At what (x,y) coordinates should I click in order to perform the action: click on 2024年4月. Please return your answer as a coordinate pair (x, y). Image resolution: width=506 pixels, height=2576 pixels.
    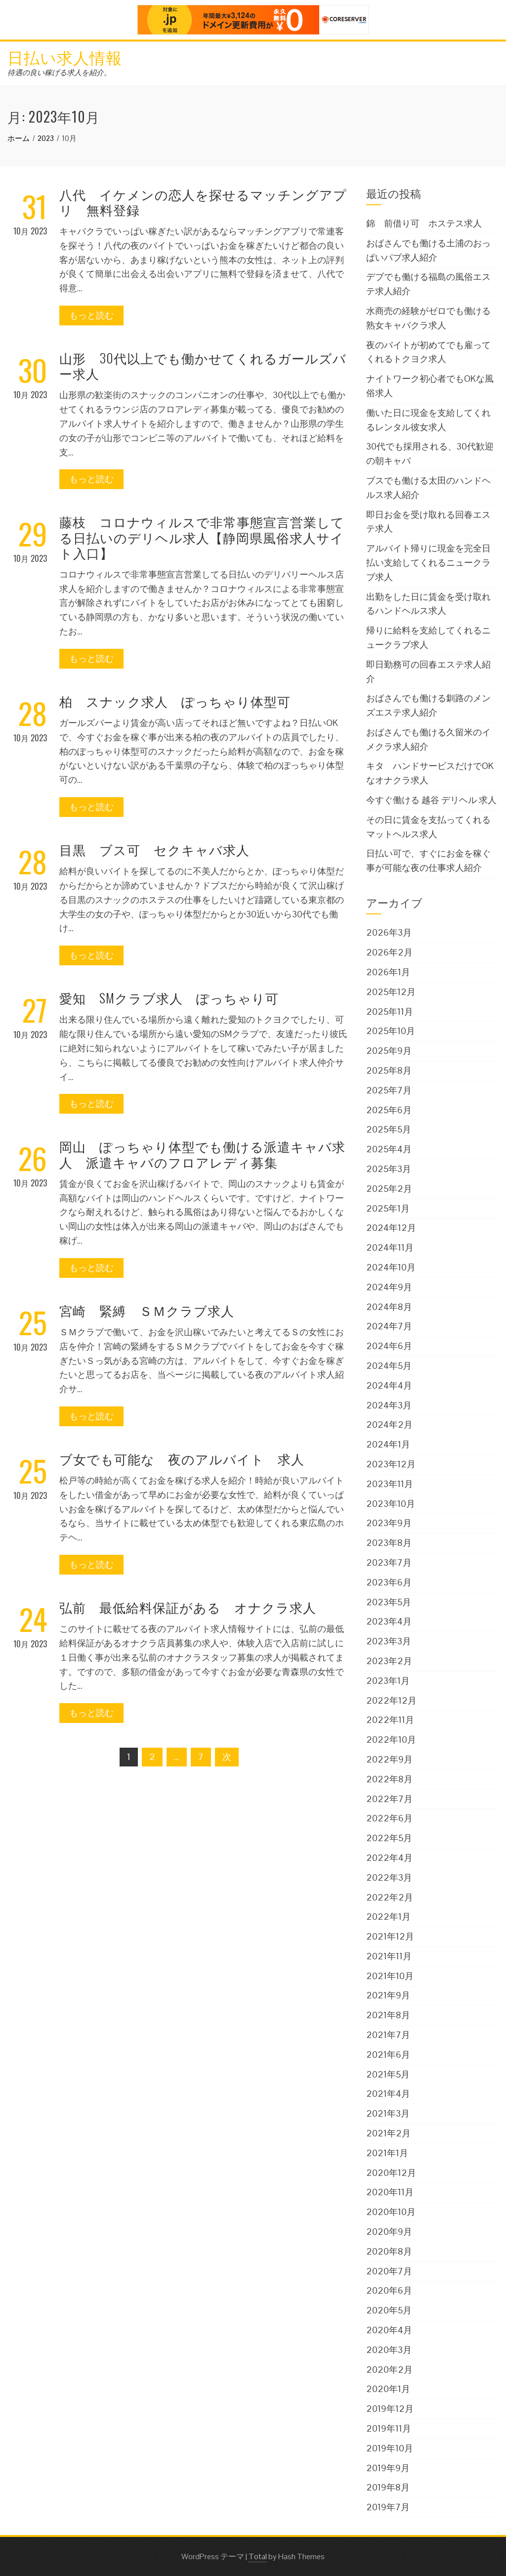
    Looking at the image, I should click on (389, 1385).